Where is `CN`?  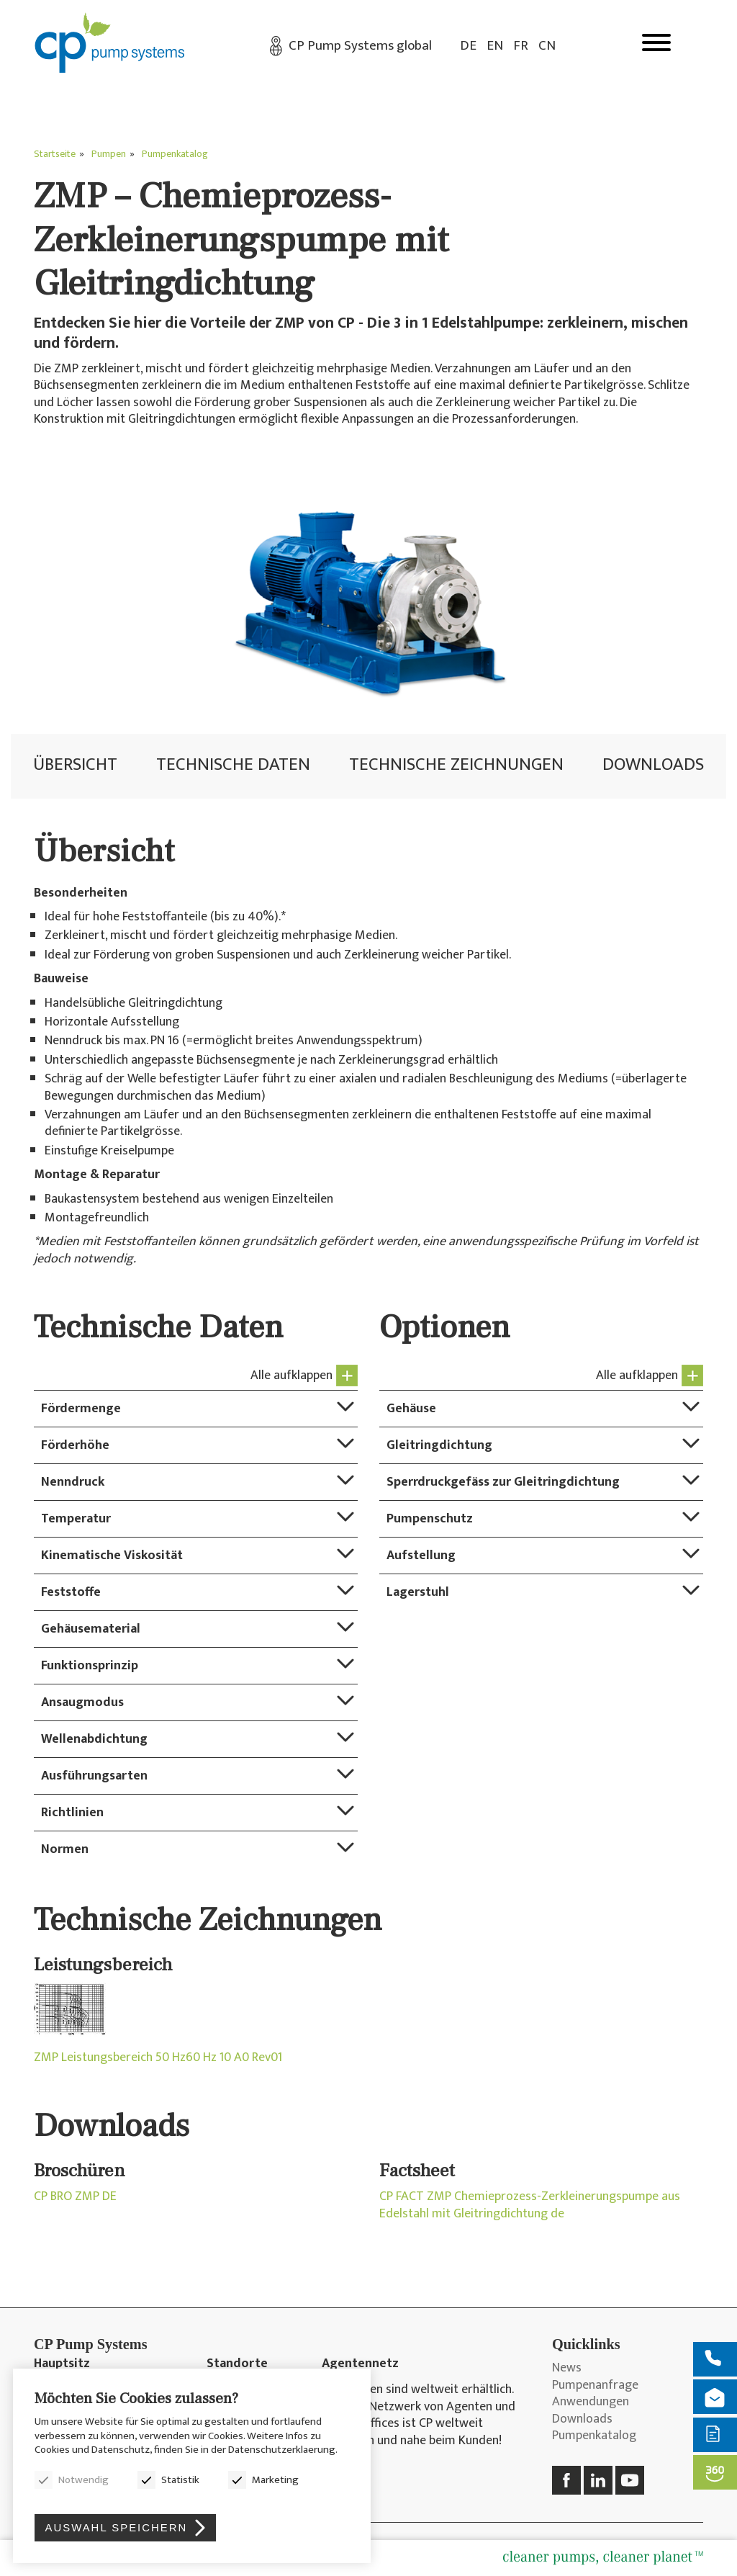 CN is located at coordinates (547, 46).